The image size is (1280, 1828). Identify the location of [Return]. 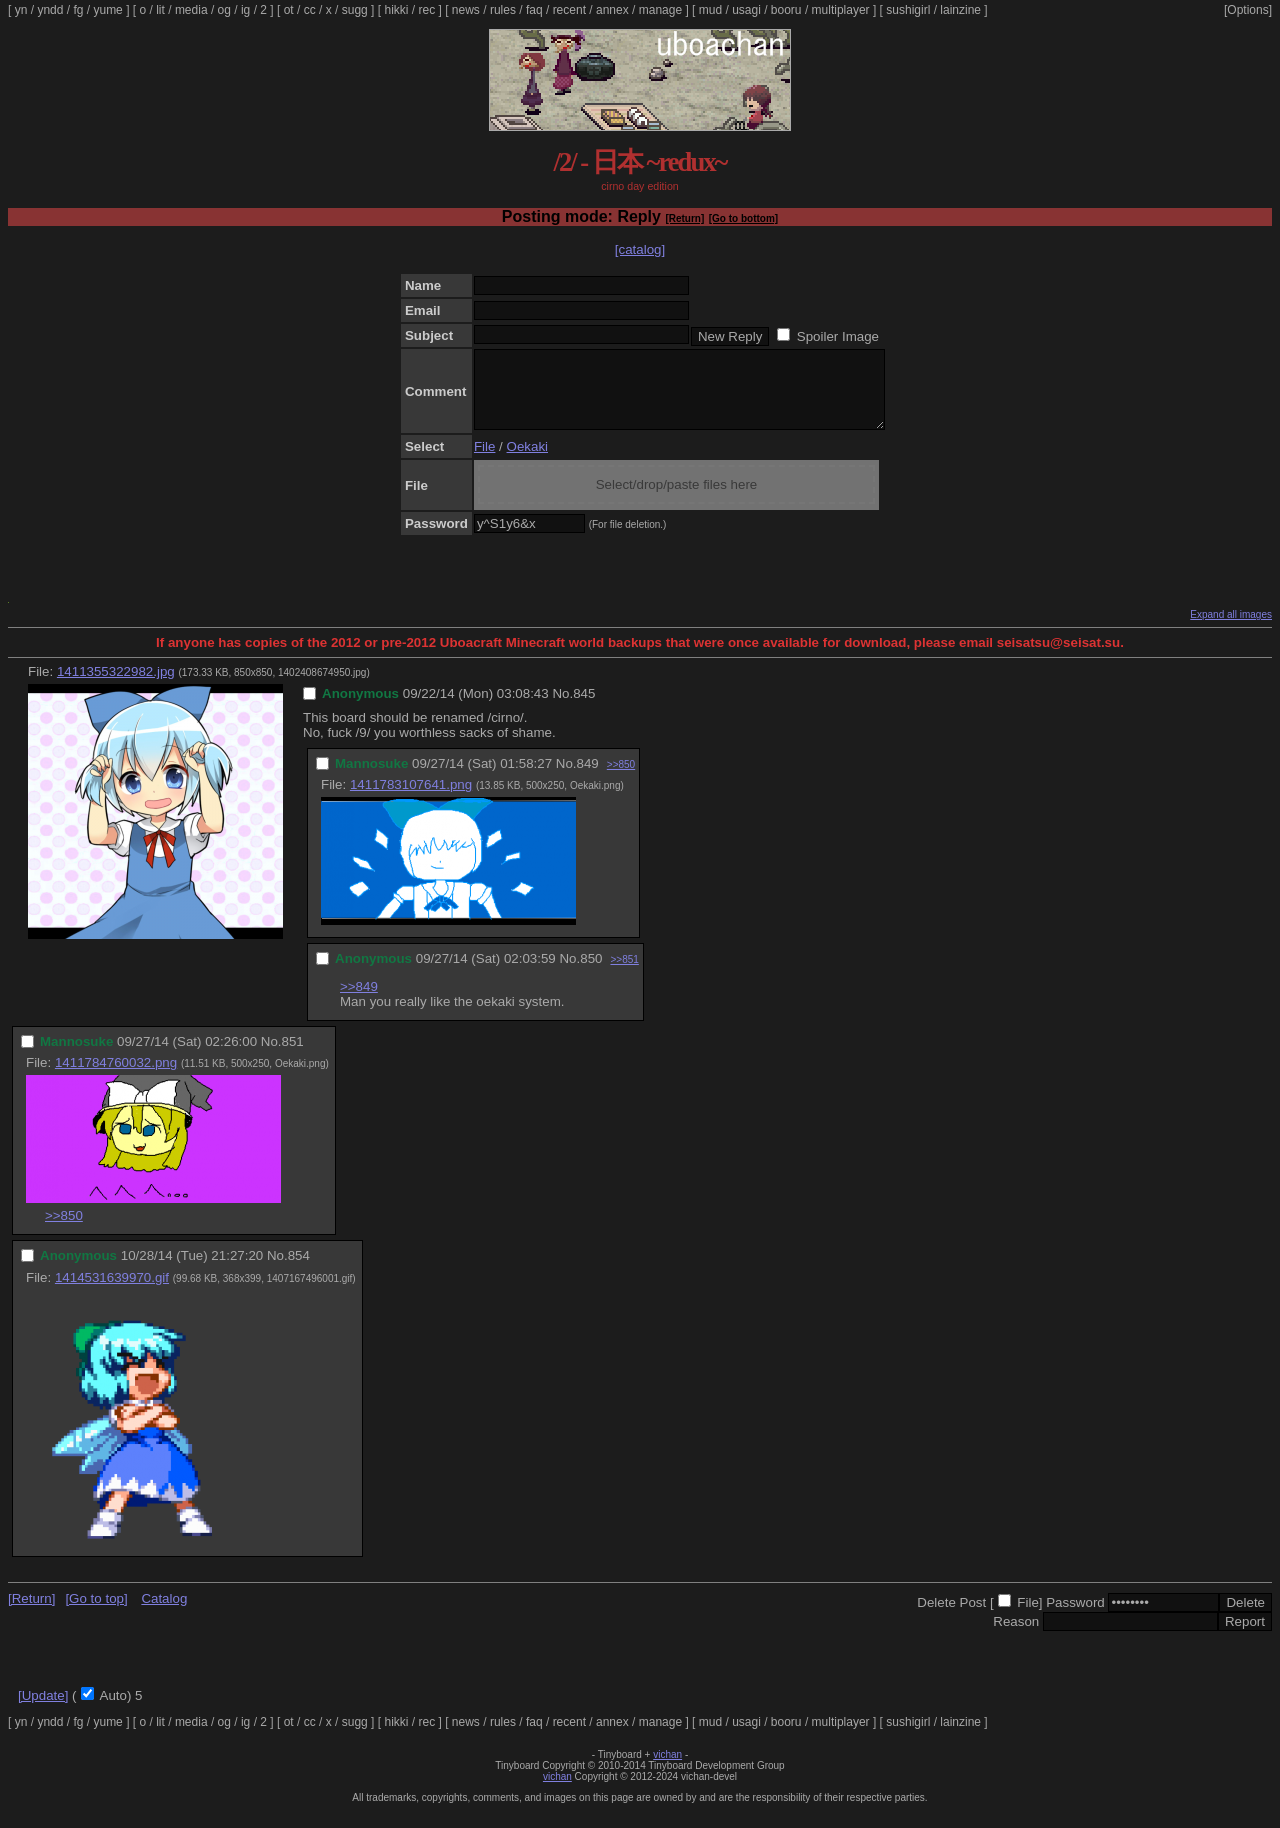
(684, 218).